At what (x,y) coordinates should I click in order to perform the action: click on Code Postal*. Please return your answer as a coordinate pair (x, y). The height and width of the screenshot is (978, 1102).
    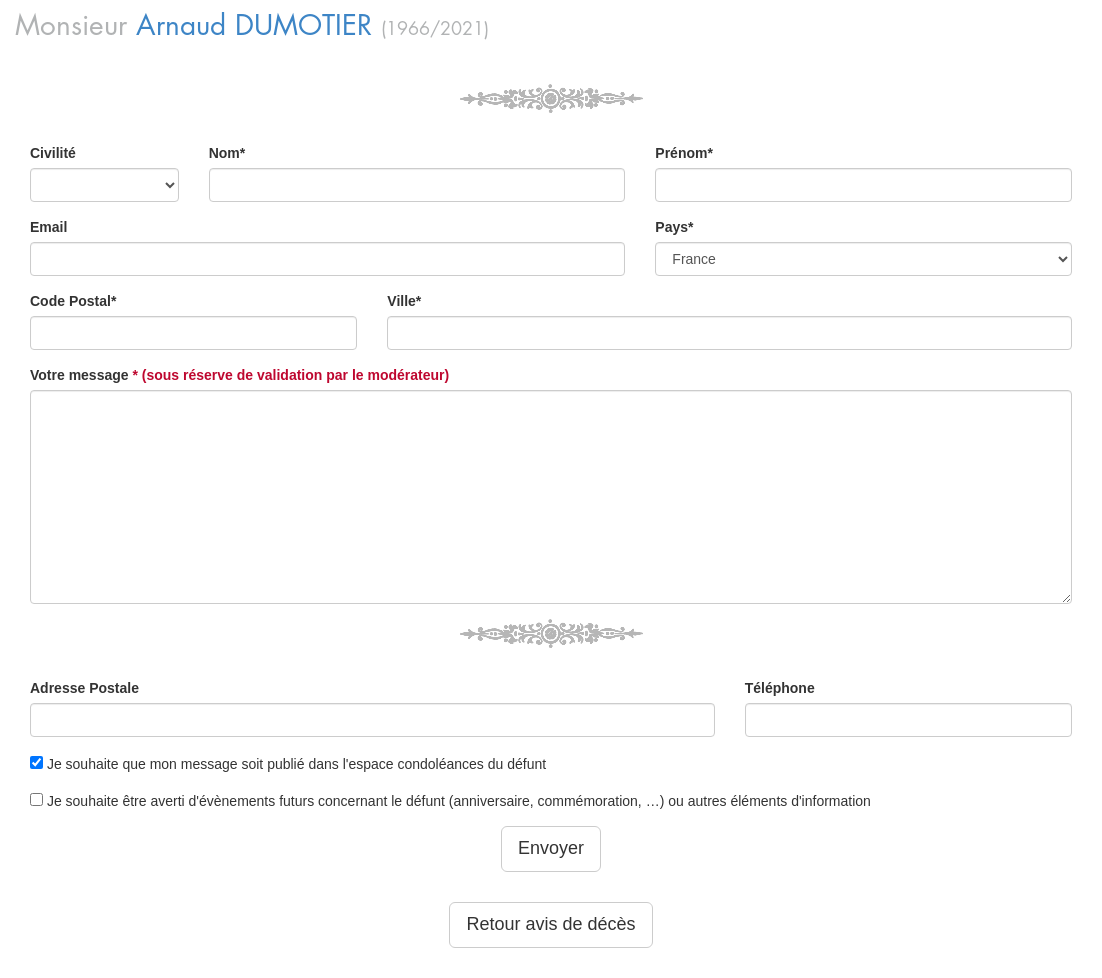
    Looking at the image, I should click on (73, 301).